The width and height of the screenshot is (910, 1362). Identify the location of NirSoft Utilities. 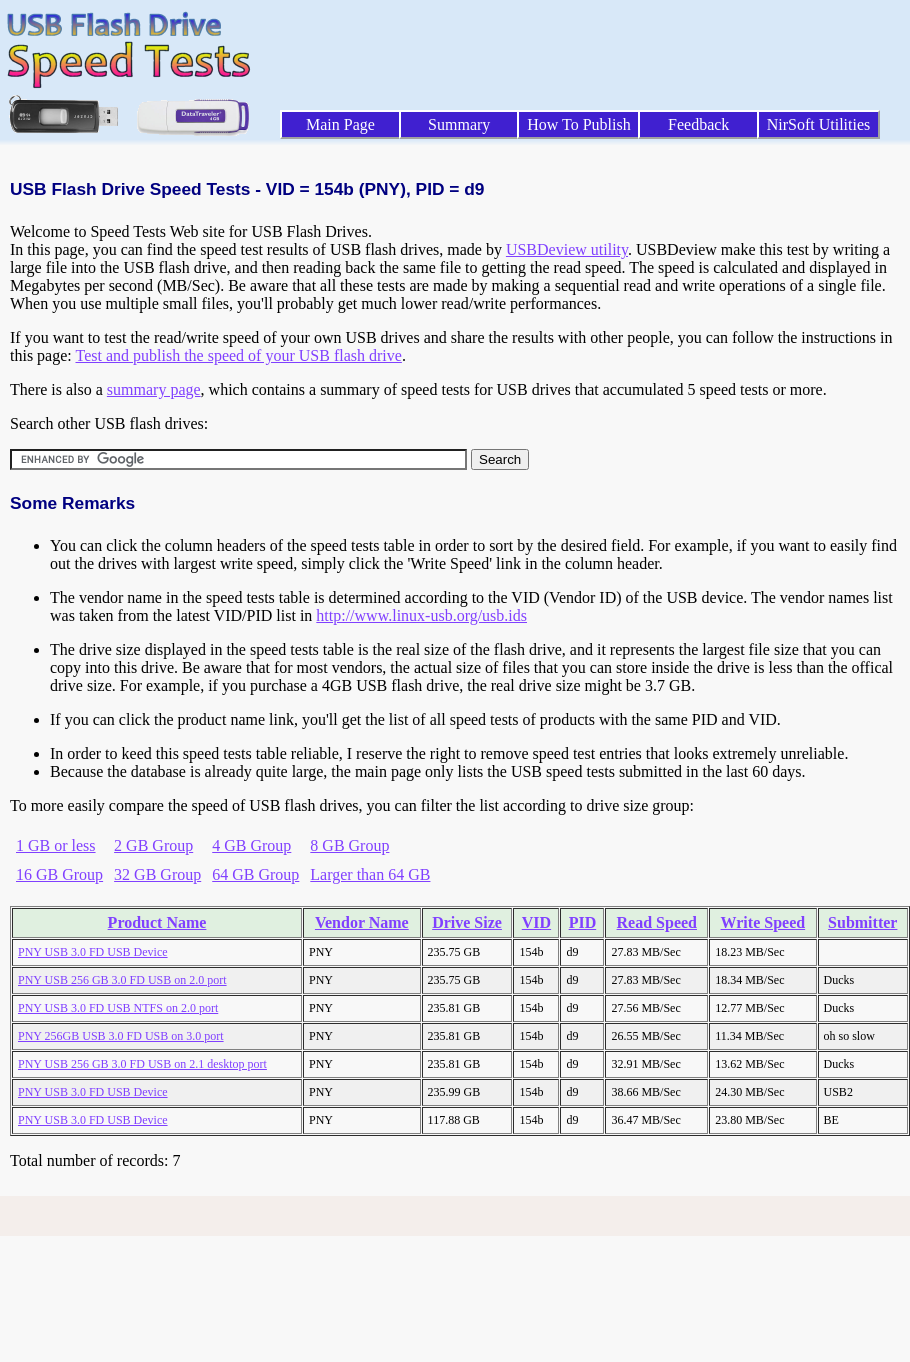
(819, 124).